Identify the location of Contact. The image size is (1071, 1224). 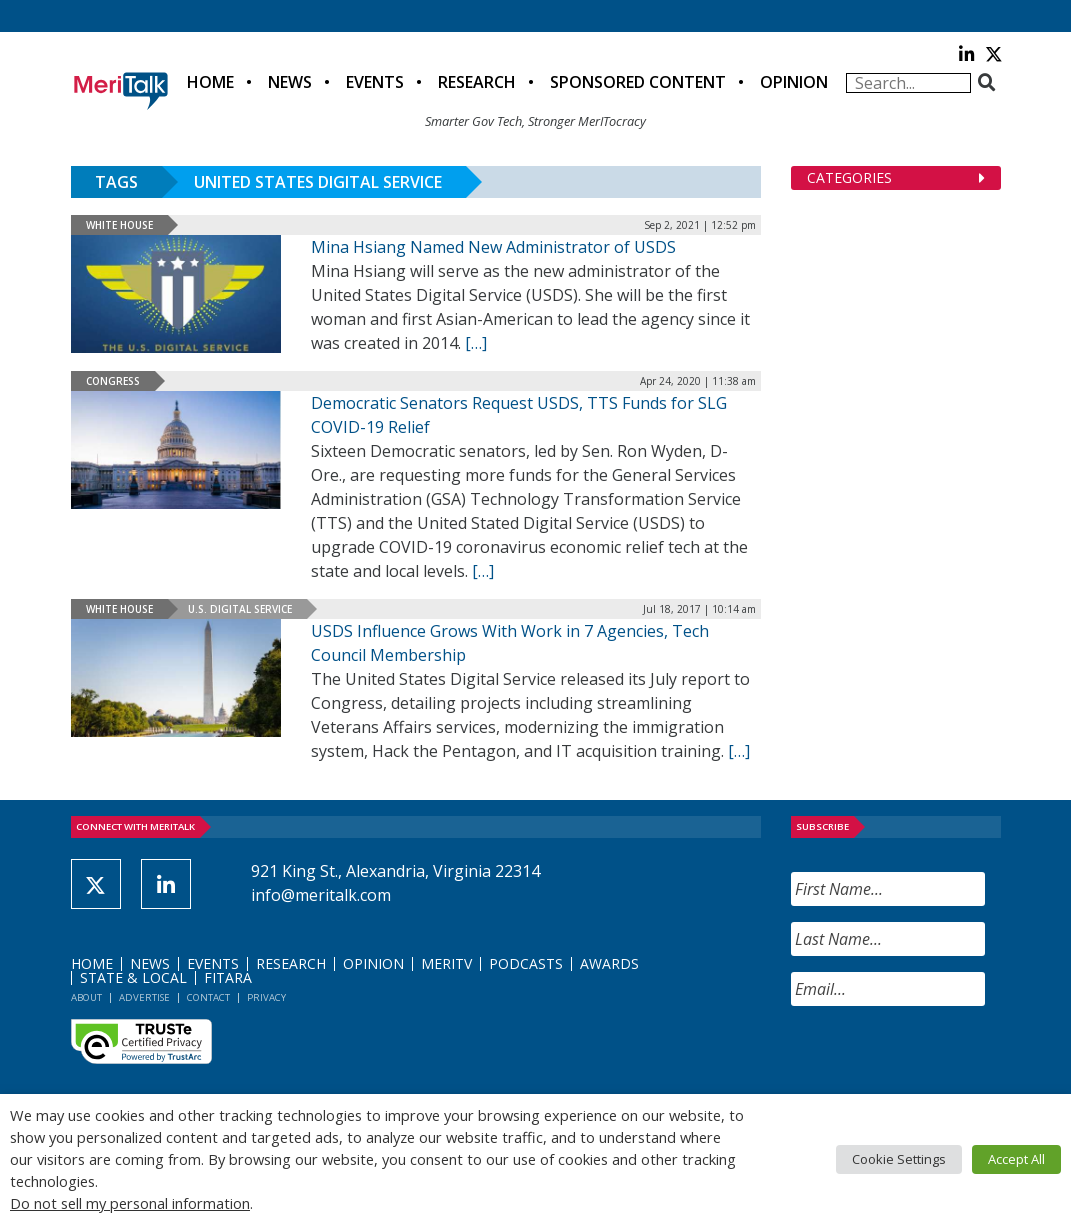
(208, 997).